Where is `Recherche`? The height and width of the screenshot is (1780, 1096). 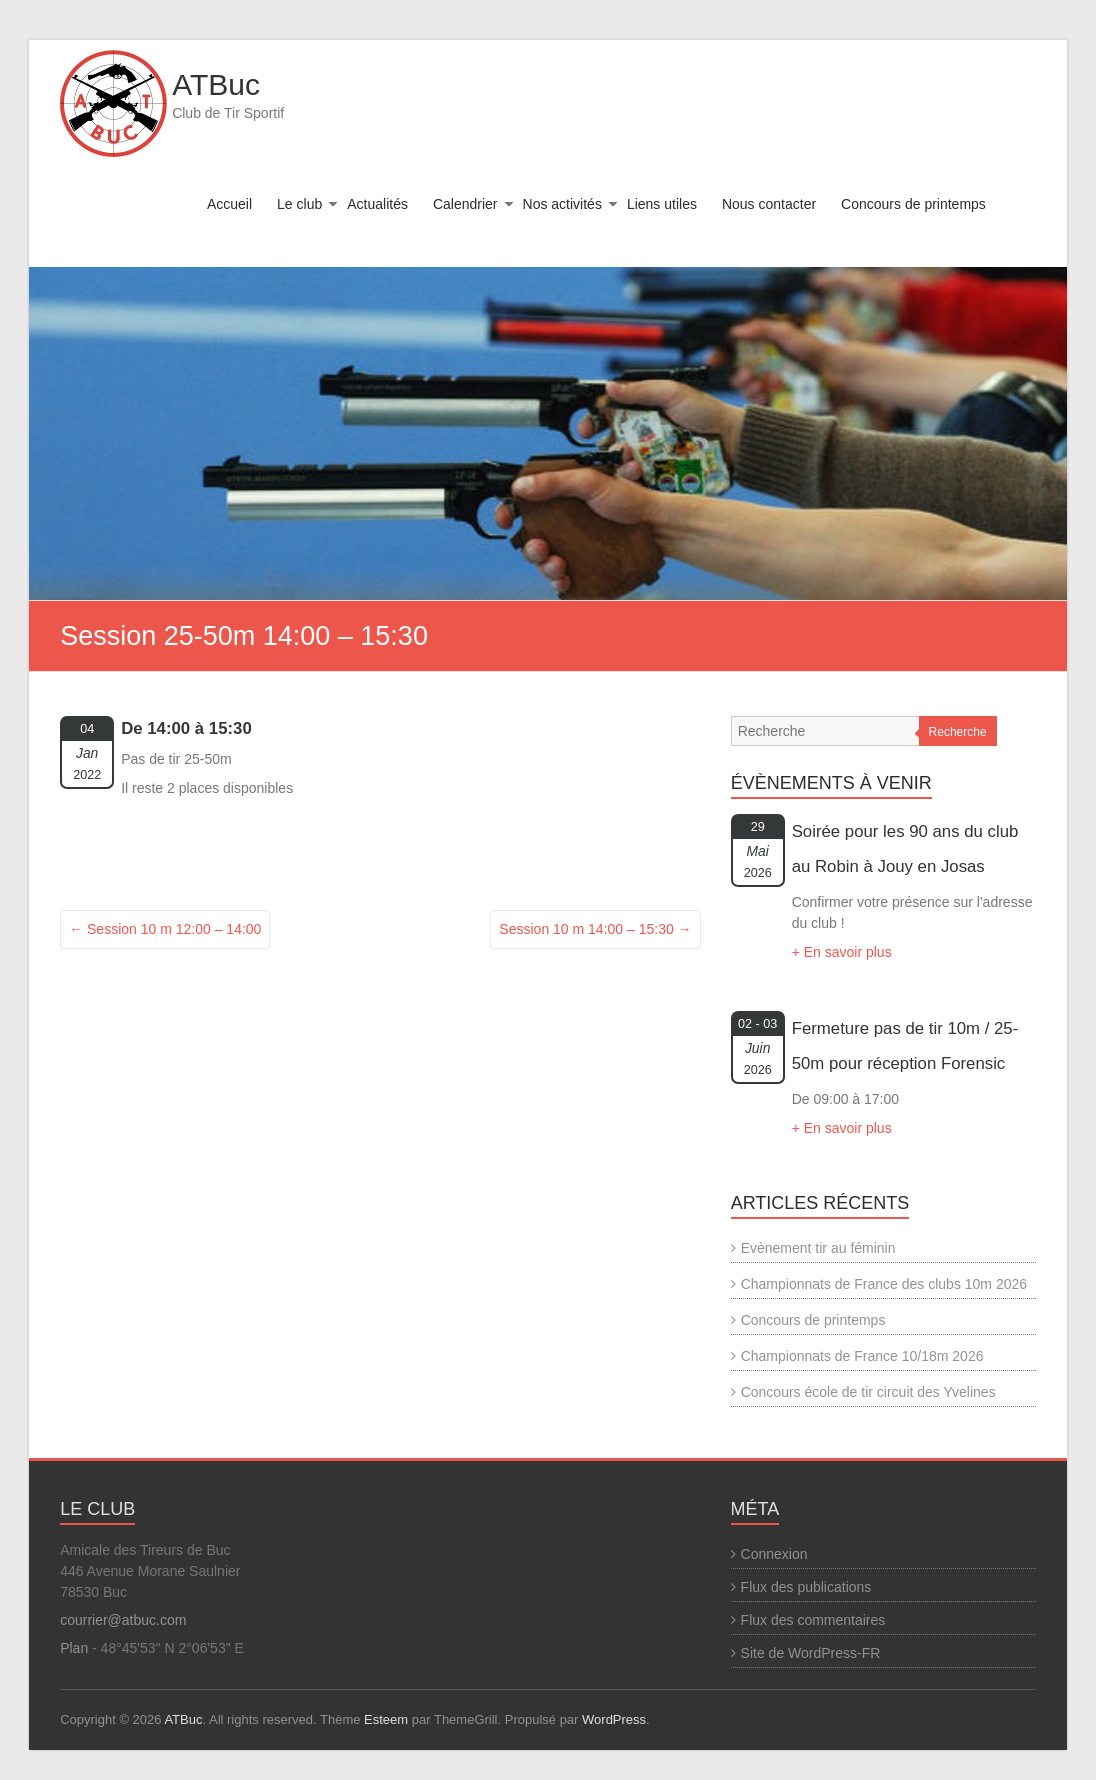
Recherche is located at coordinates (958, 732).